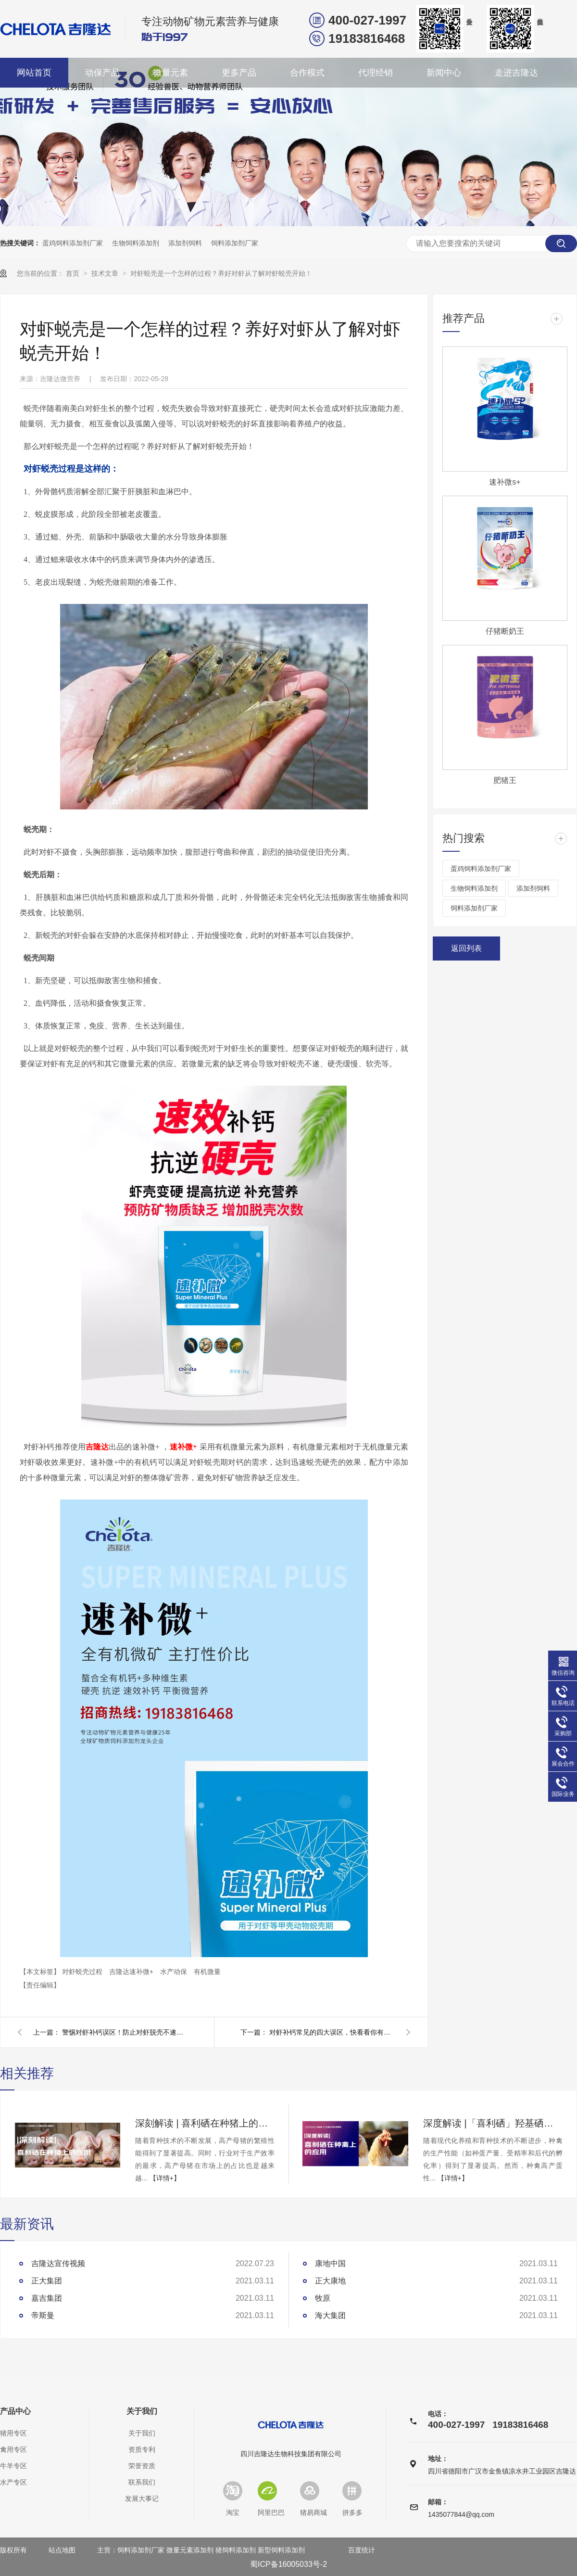 The image size is (577, 2576). Describe the element at coordinates (375, 72) in the screenshot. I see `代理经销` at that location.